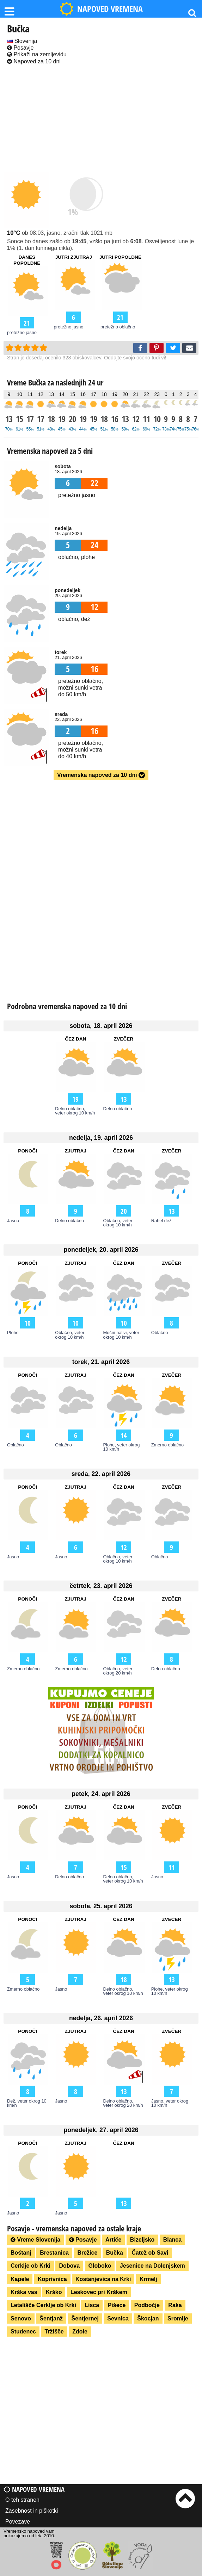 The height and width of the screenshot is (2576, 202). What do you see at coordinates (24, 2292) in the screenshot?
I see `Krška vas` at bounding box center [24, 2292].